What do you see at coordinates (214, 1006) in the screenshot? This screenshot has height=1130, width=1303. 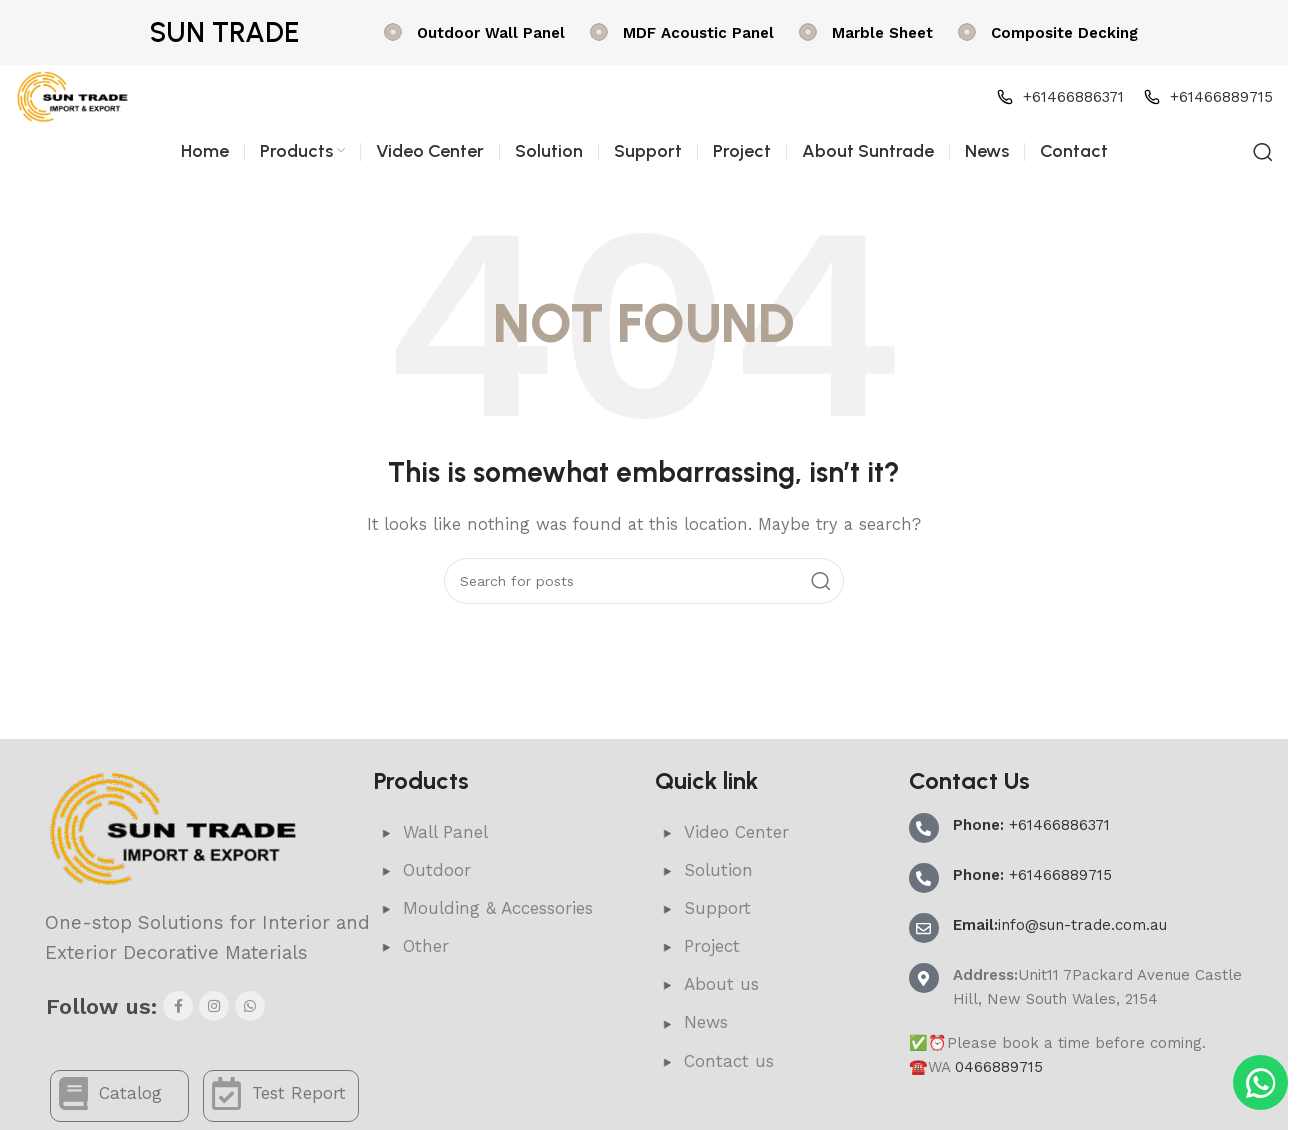 I see `[Instagram social link]` at bounding box center [214, 1006].